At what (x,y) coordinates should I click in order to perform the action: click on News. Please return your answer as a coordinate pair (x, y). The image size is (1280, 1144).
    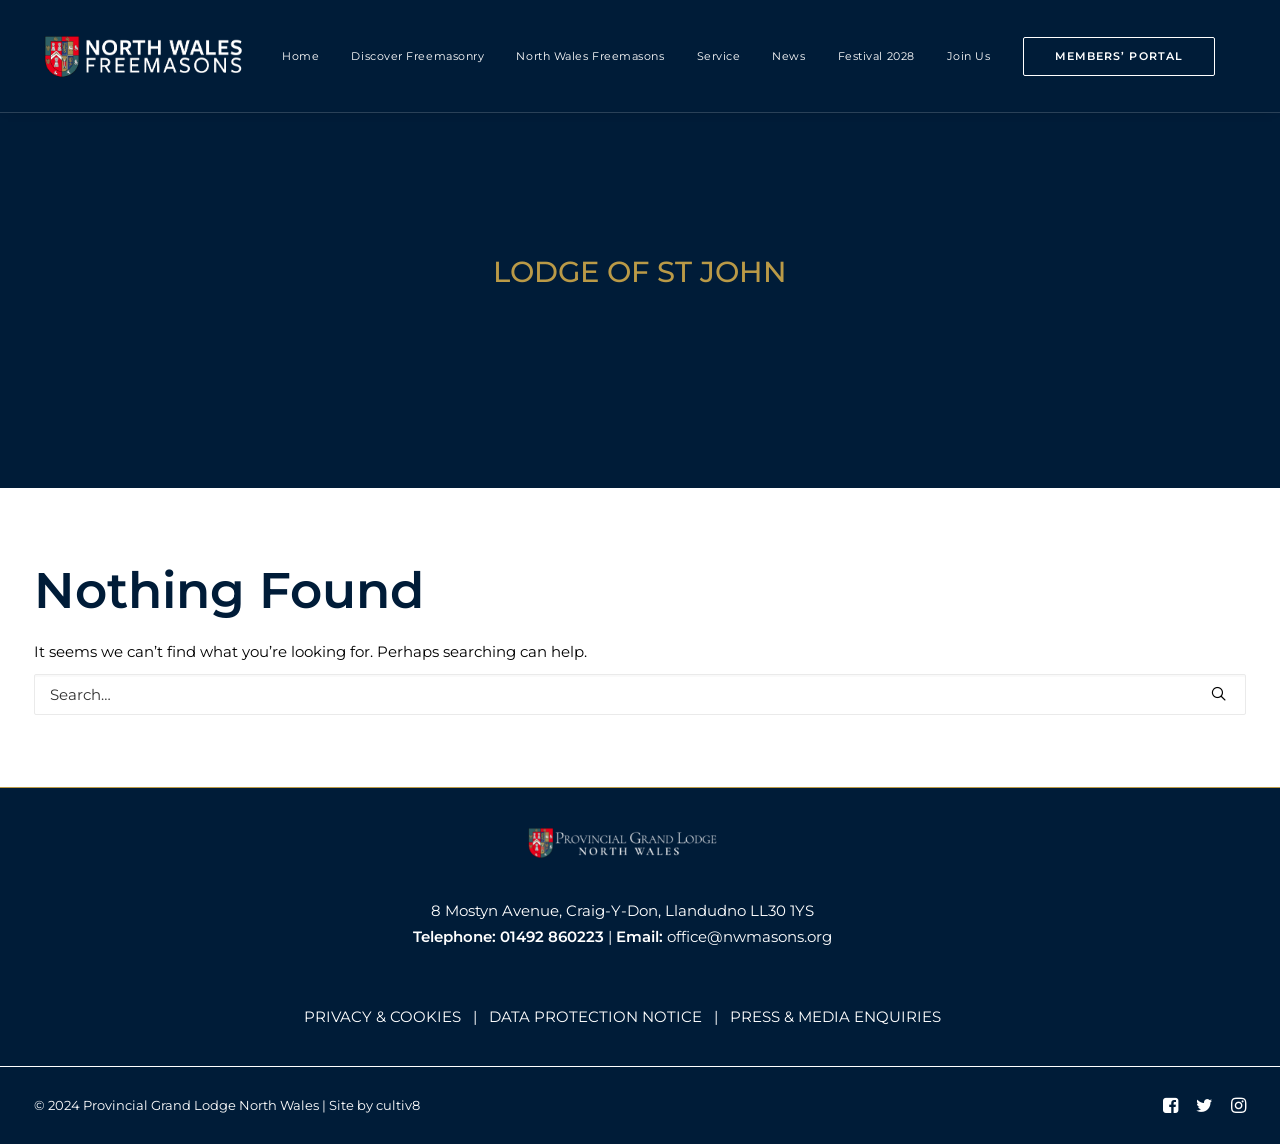
    Looking at the image, I should click on (788, 56).